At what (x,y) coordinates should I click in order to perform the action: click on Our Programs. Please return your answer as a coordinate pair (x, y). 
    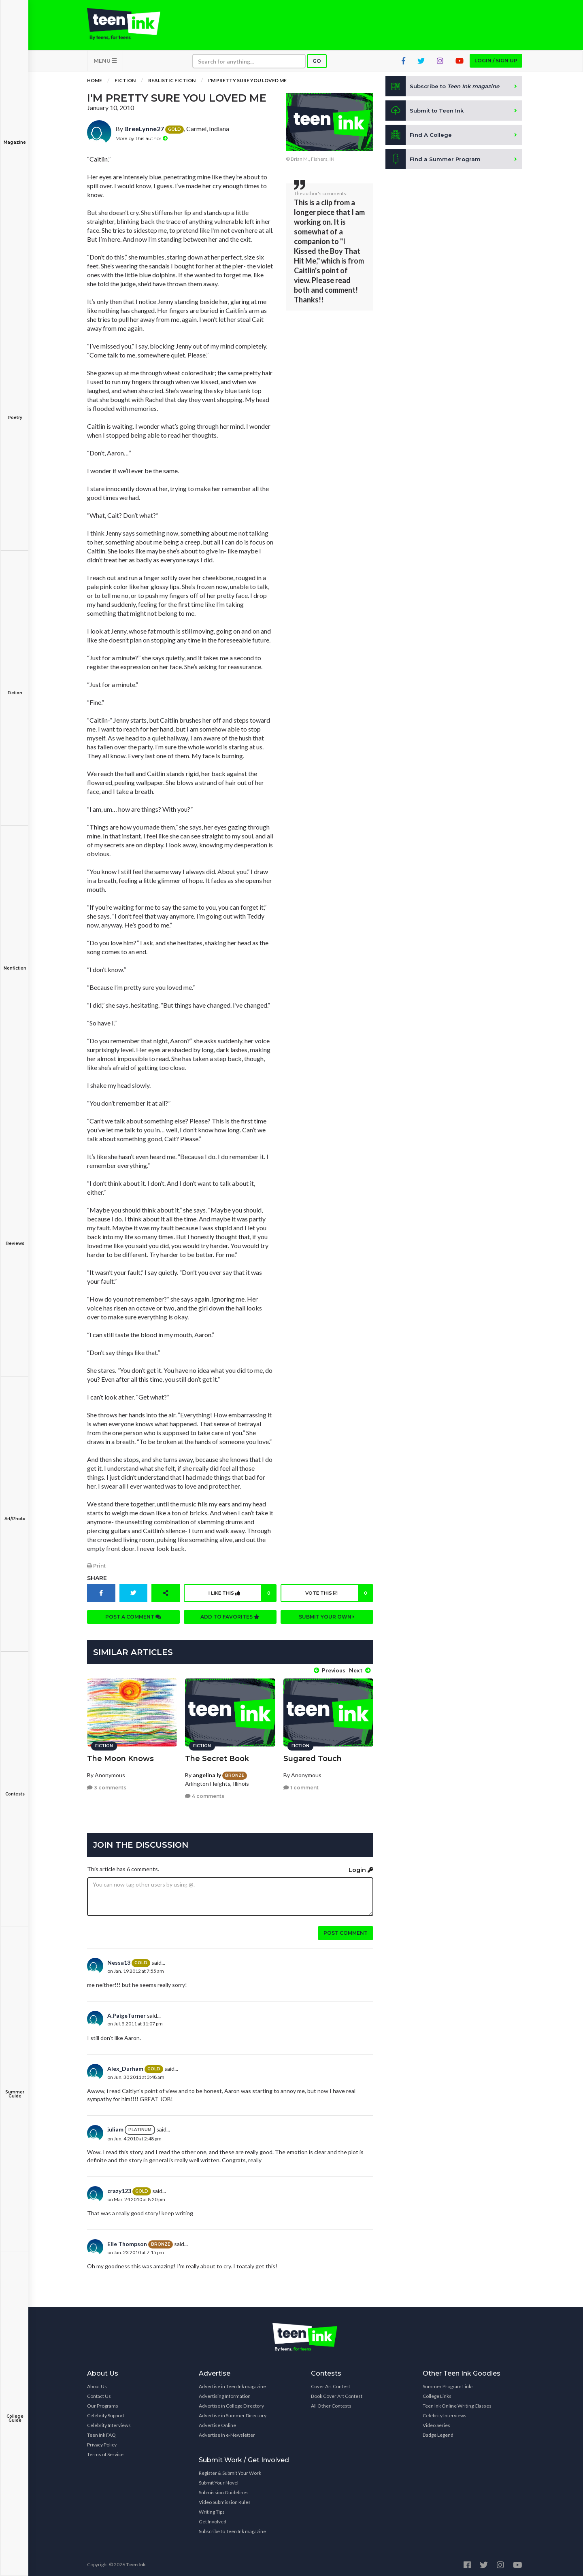
    Looking at the image, I should click on (102, 2403).